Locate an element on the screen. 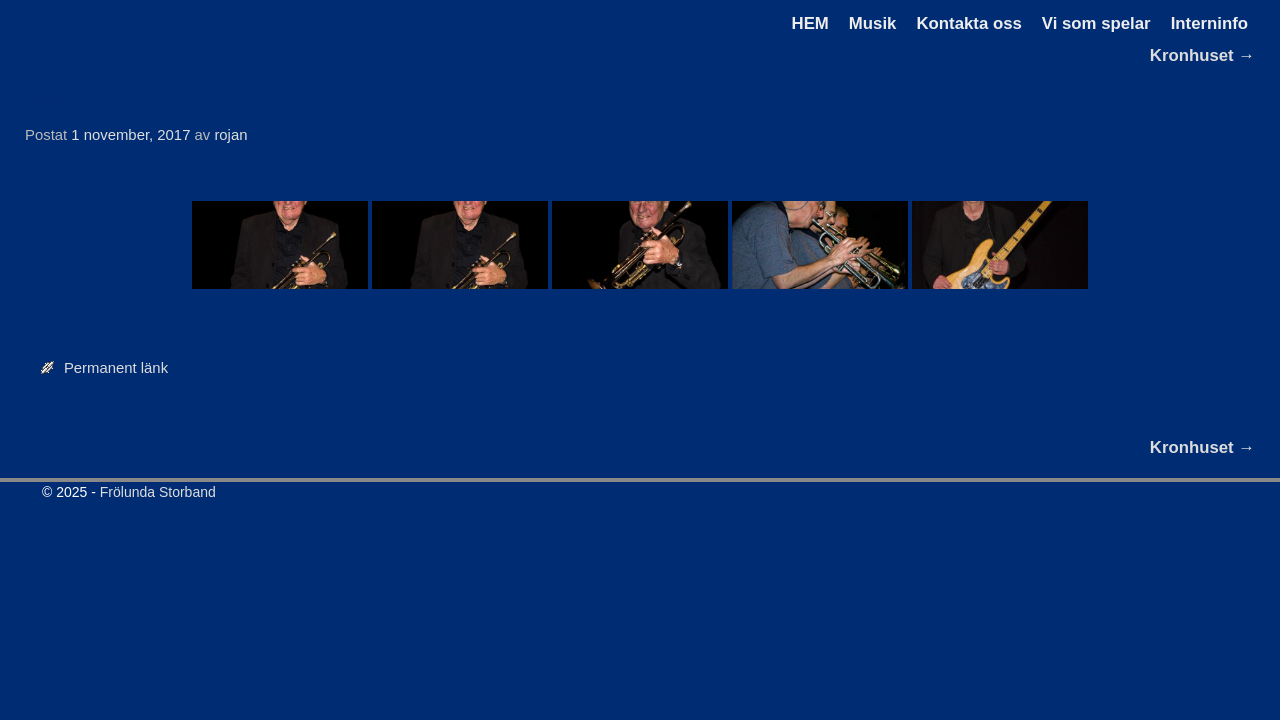  Kronhuset is located at coordinates (1202, 55).